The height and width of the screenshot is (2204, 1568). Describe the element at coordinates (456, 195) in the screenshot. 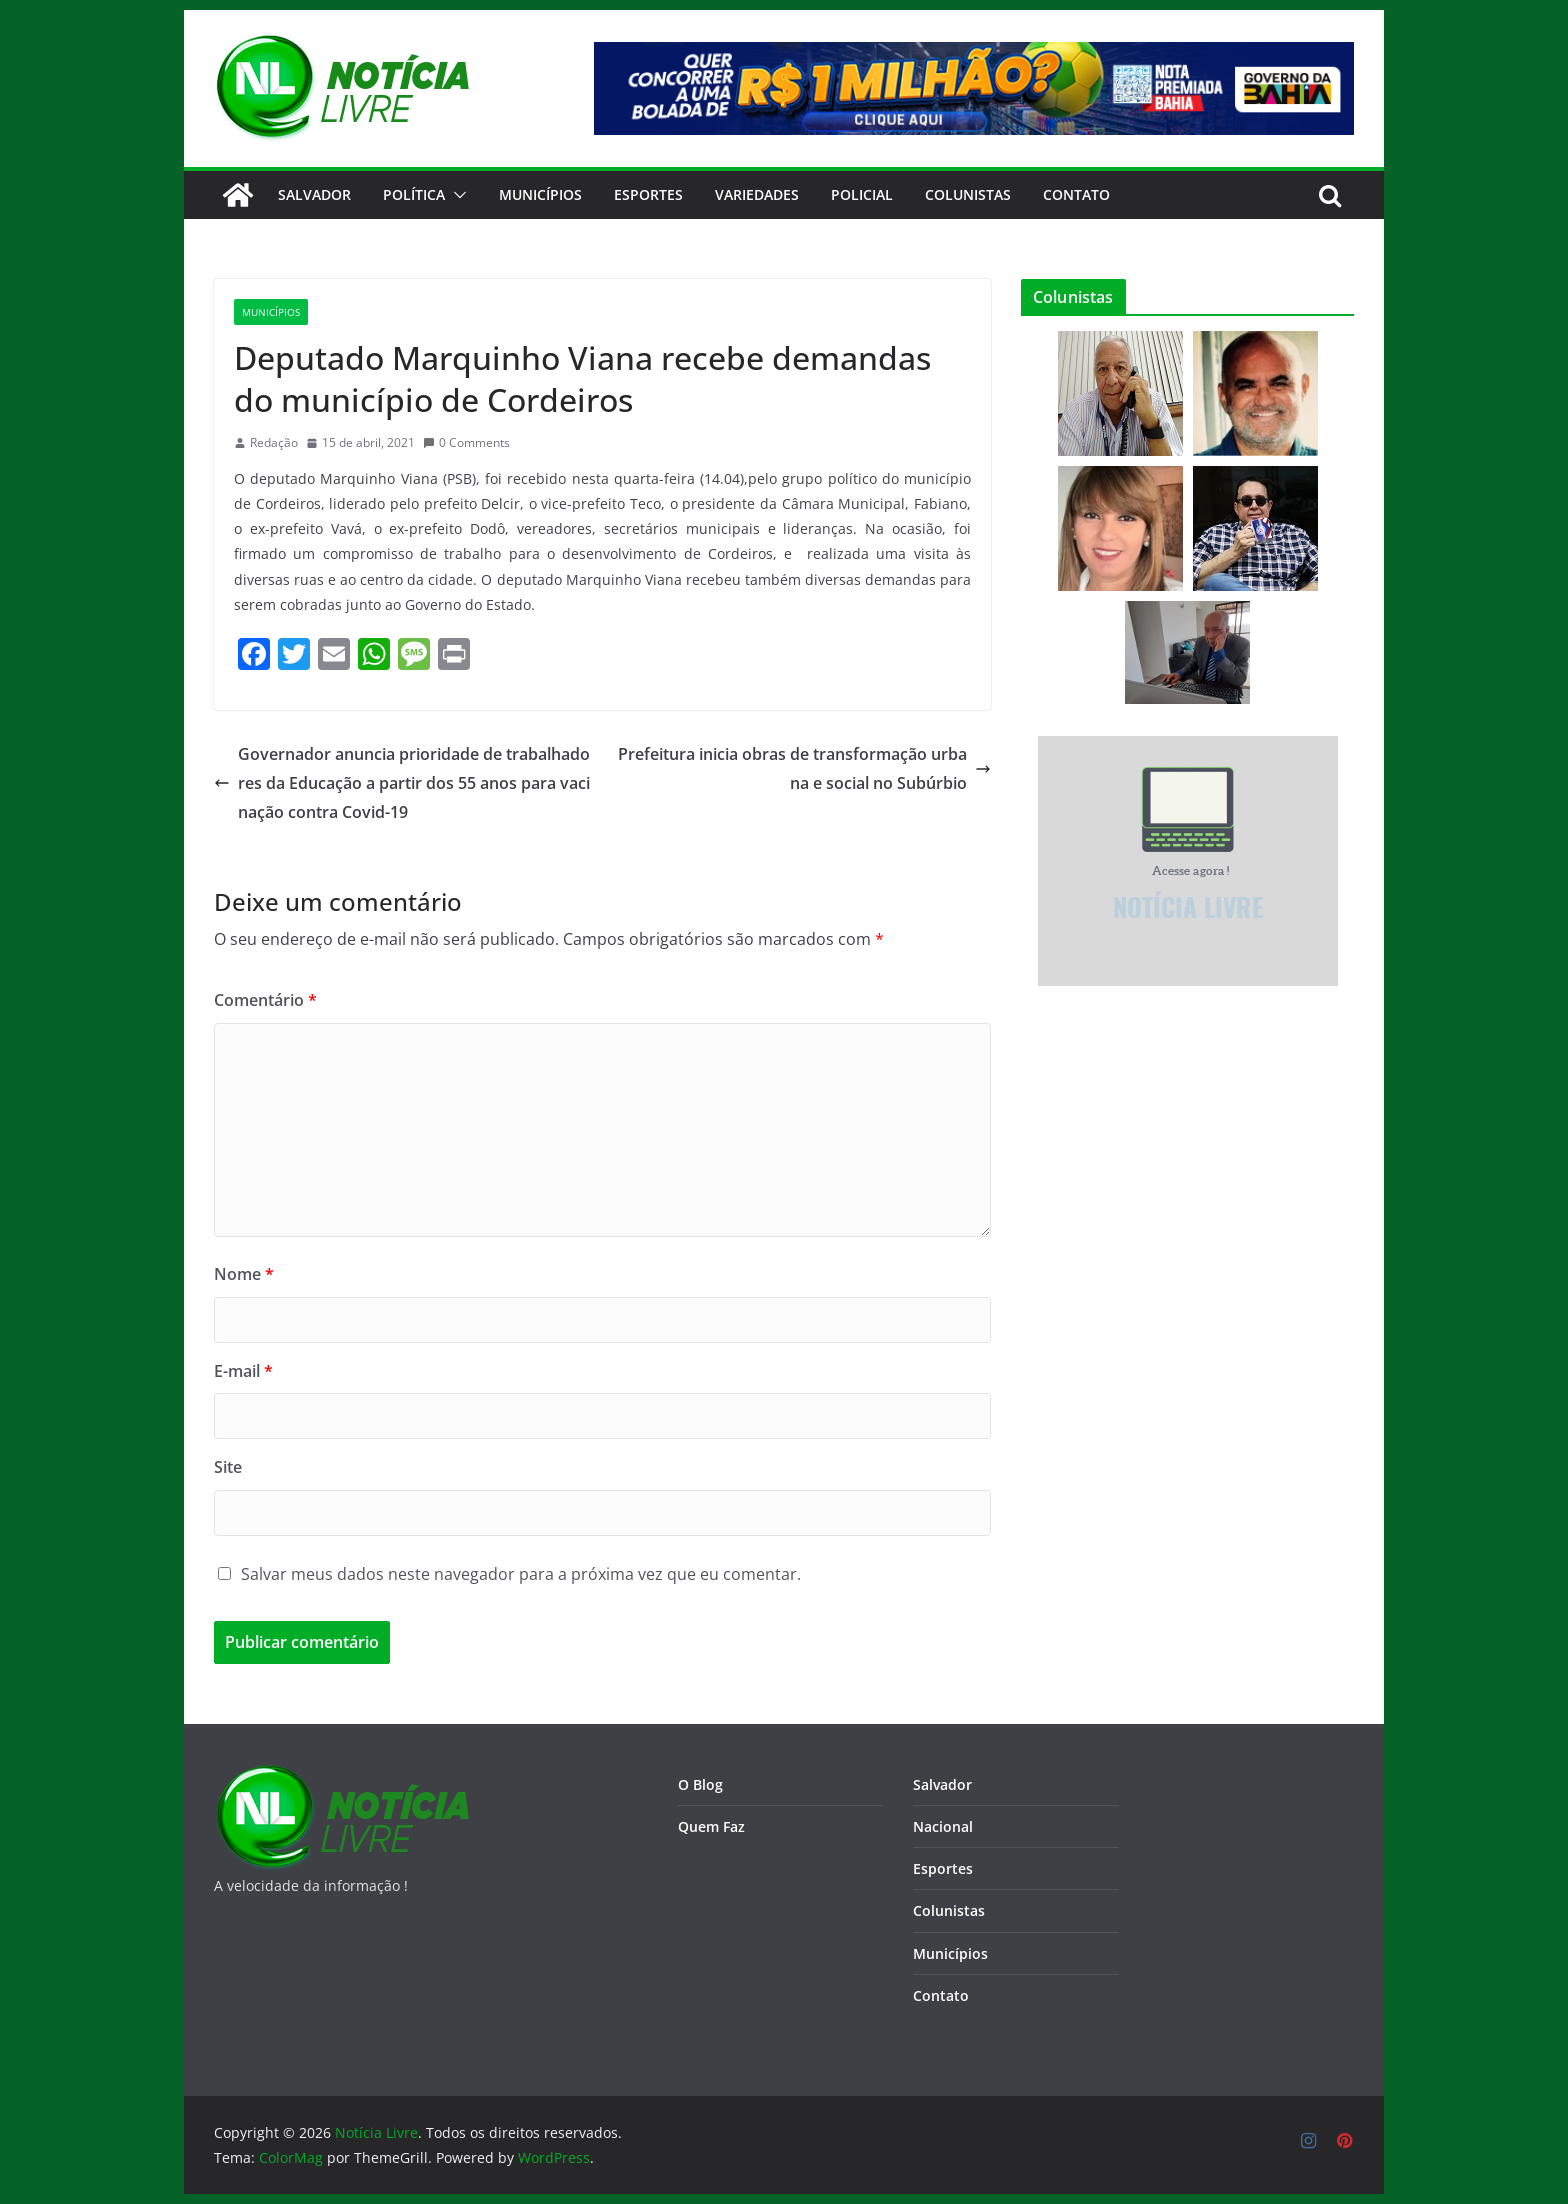

I see `[button]` at that location.